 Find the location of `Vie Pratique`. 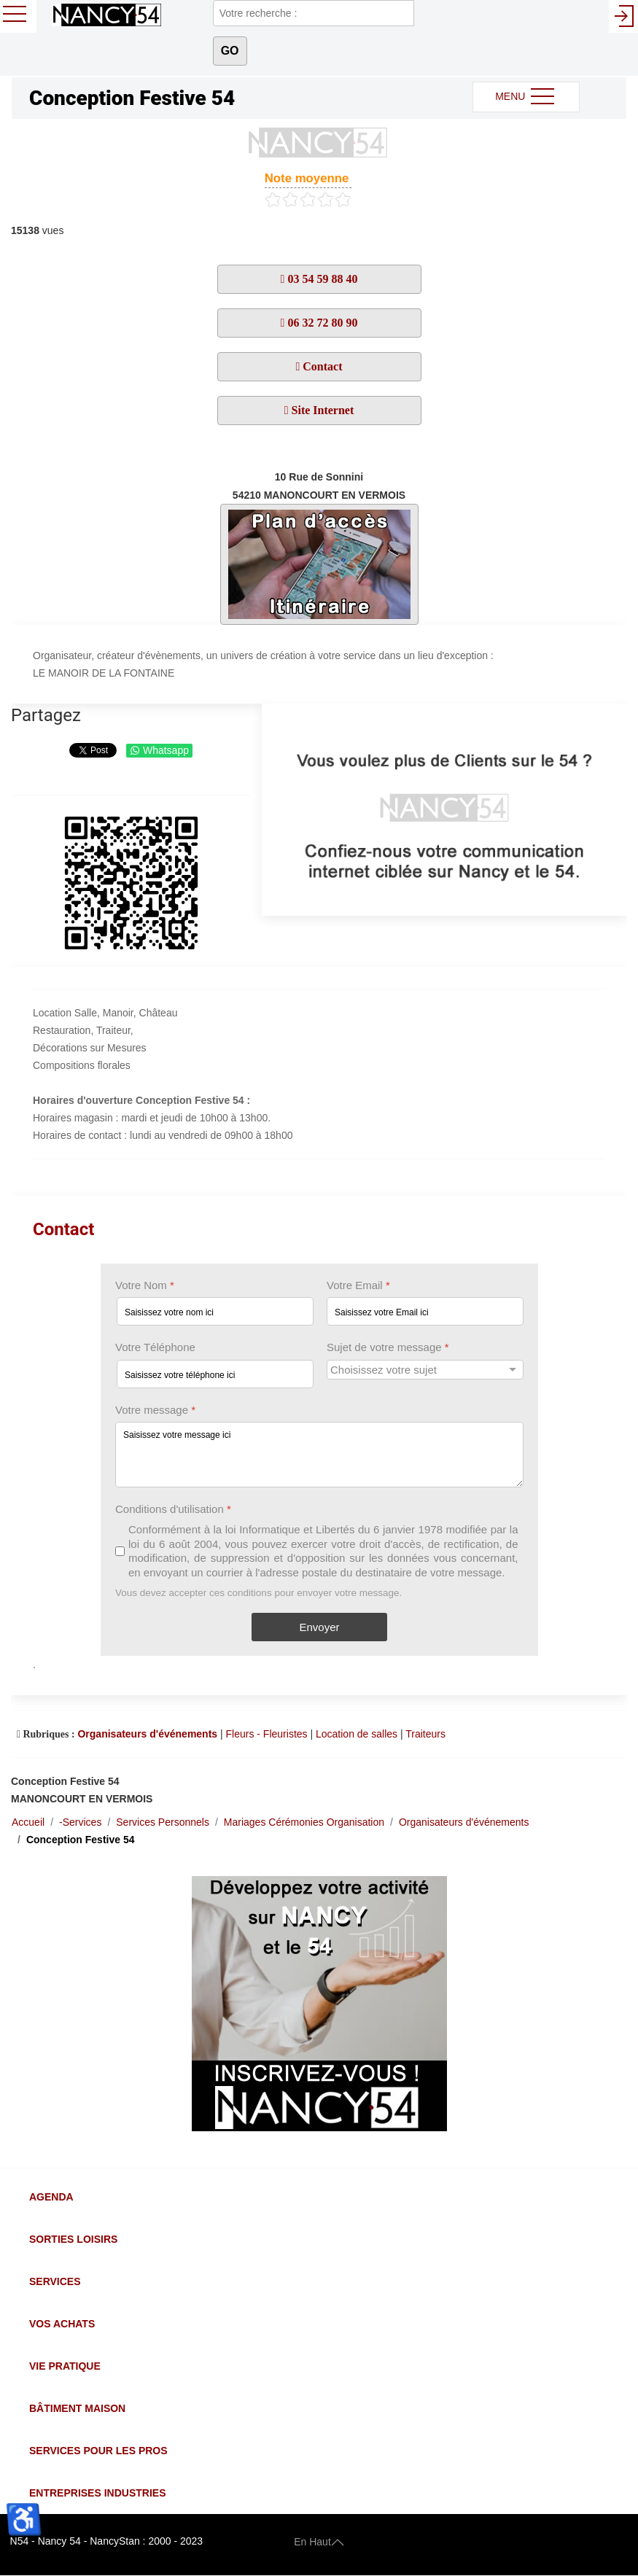

Vie Pratique is located at coordinates (65, 2366).